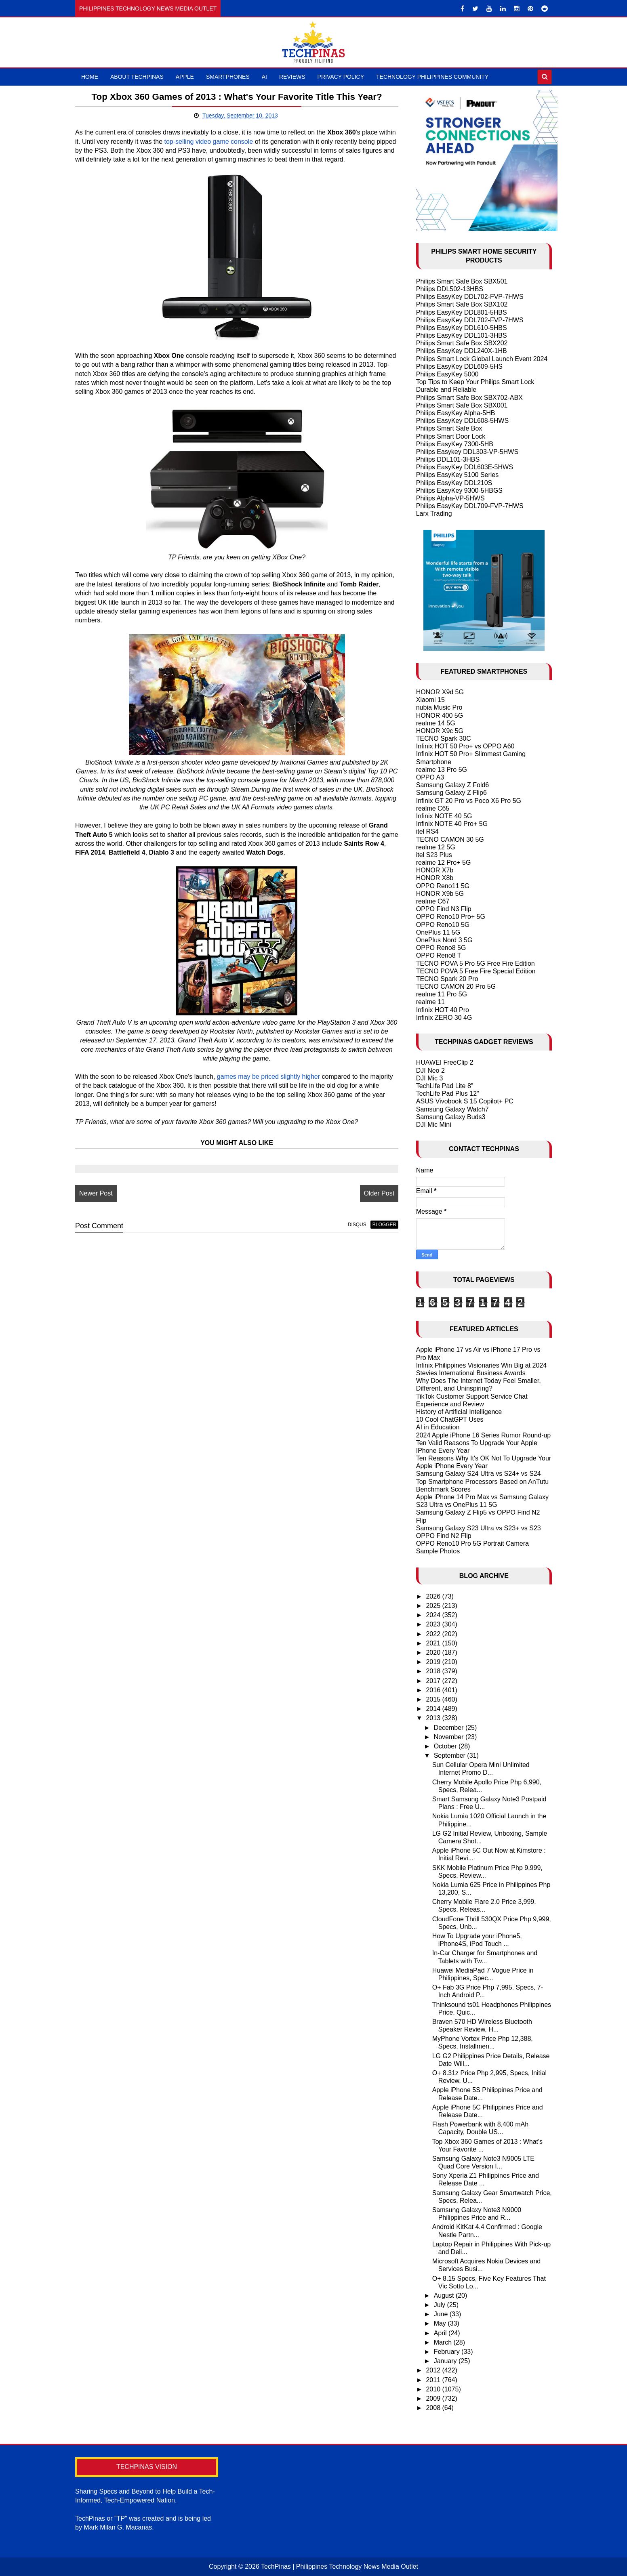 The height and width of the screenshot is (2576, 627). I want to click on OPPO Reno8 5G, so click(441, 947).